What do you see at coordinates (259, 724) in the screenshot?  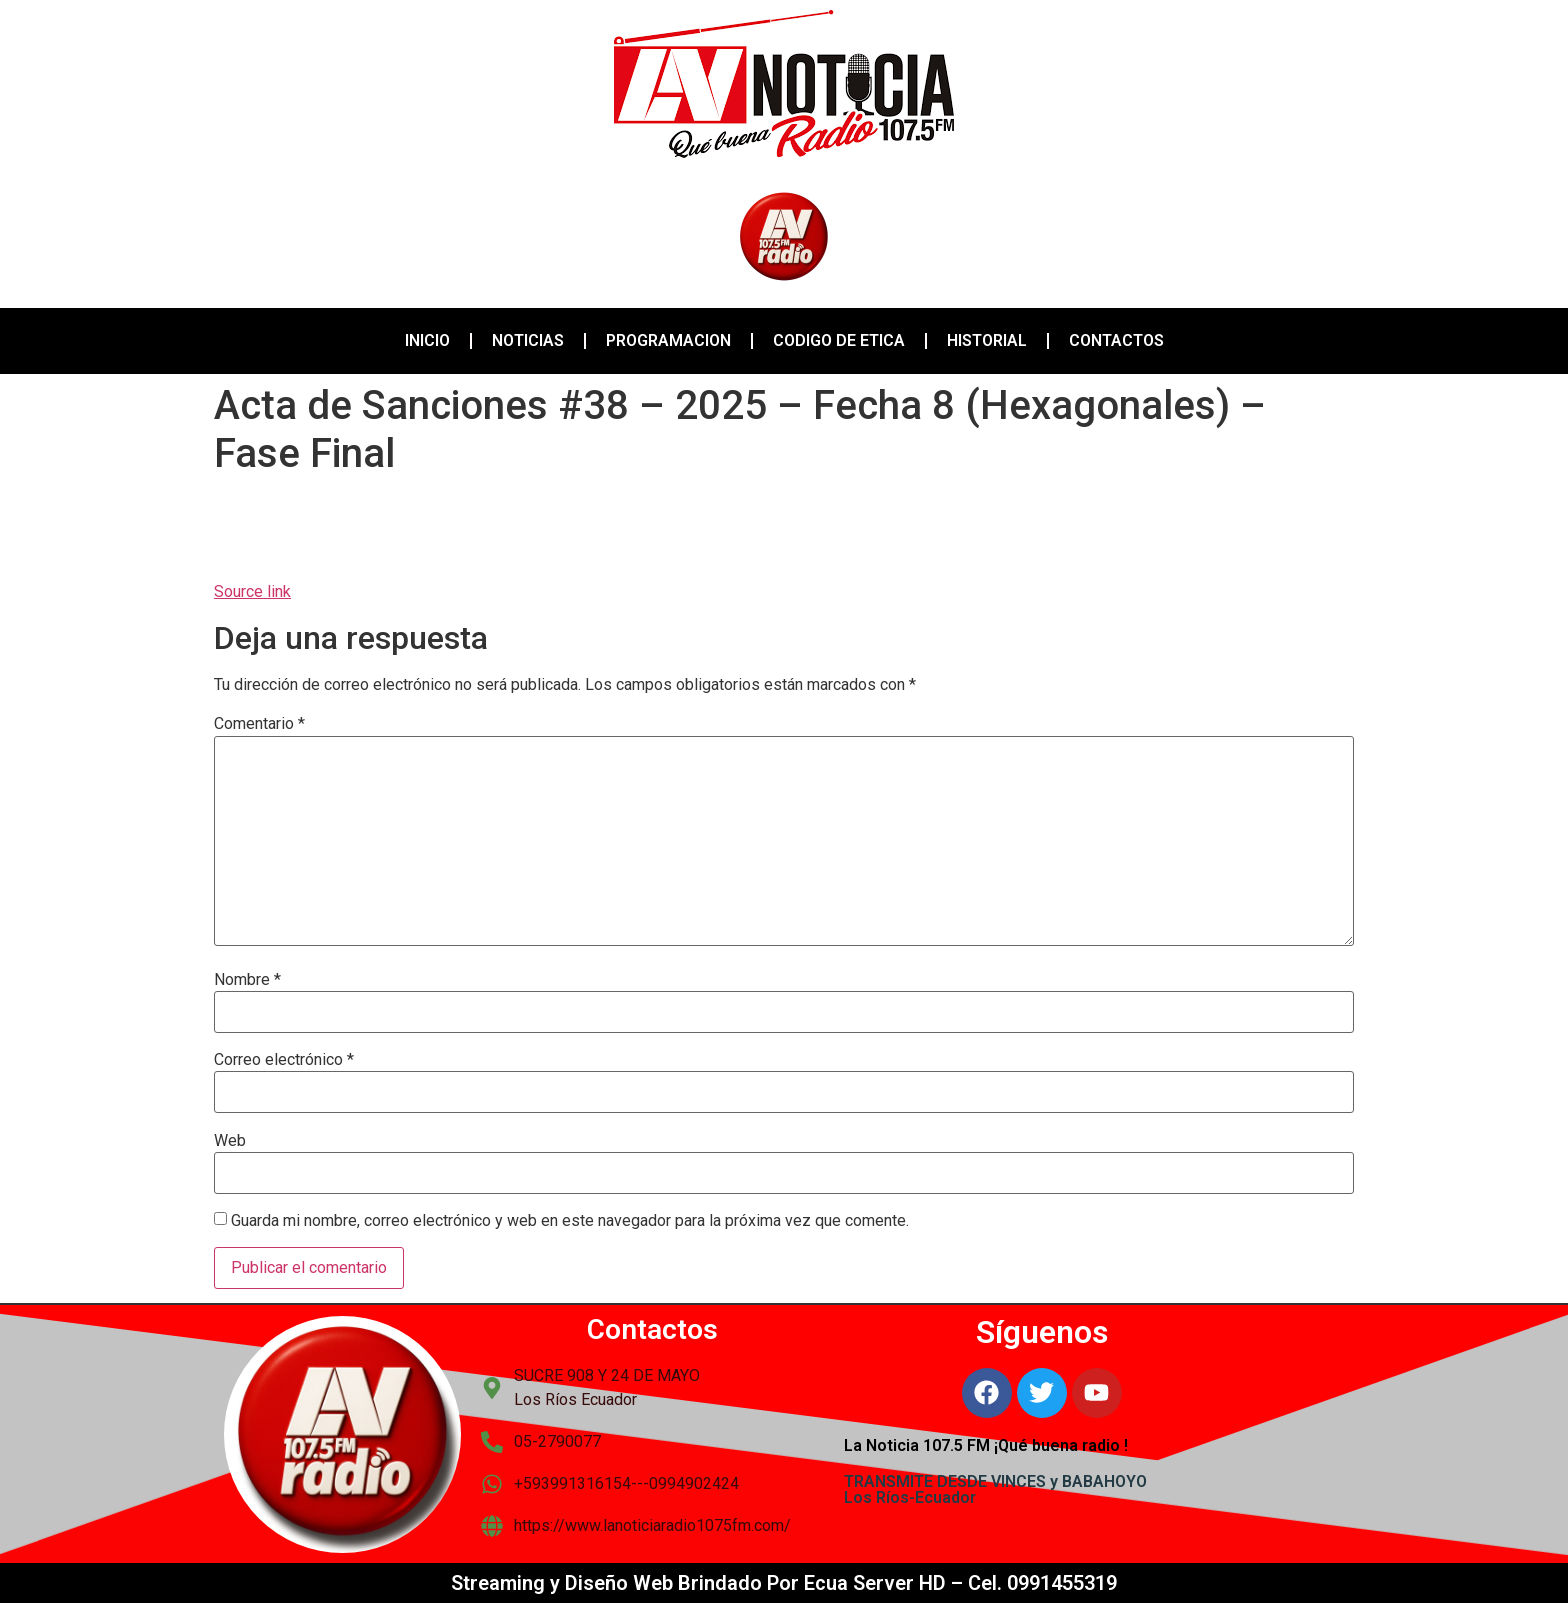 I see `Comentario` at bounding box center [259, 724].